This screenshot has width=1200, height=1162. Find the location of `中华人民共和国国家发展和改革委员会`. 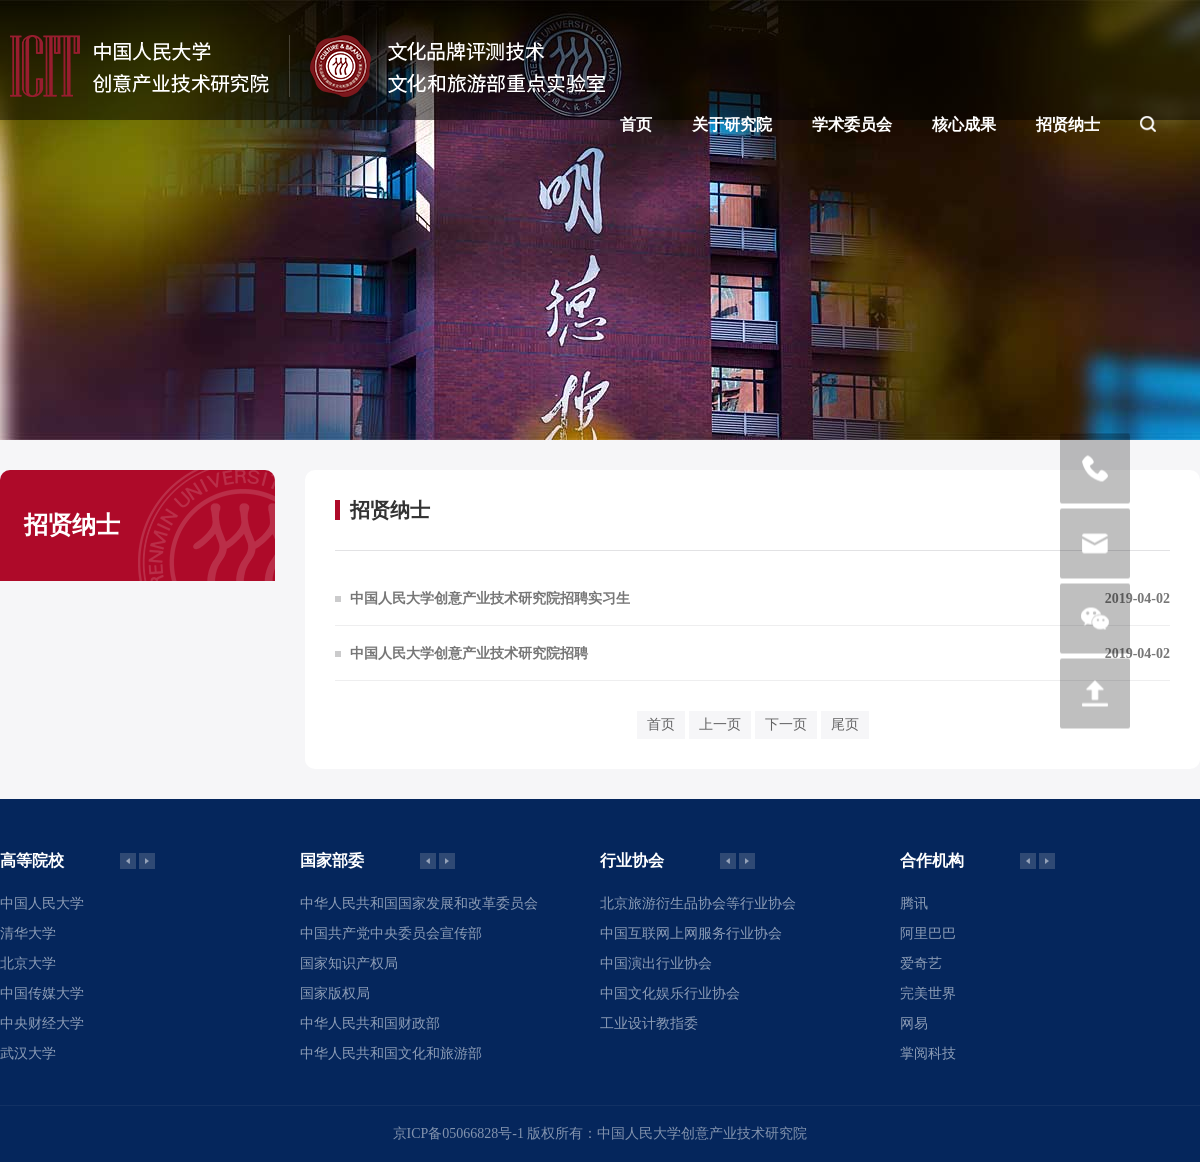

中华人民共和国国家发展和改革委员会 is located at coordinates (419, 903).